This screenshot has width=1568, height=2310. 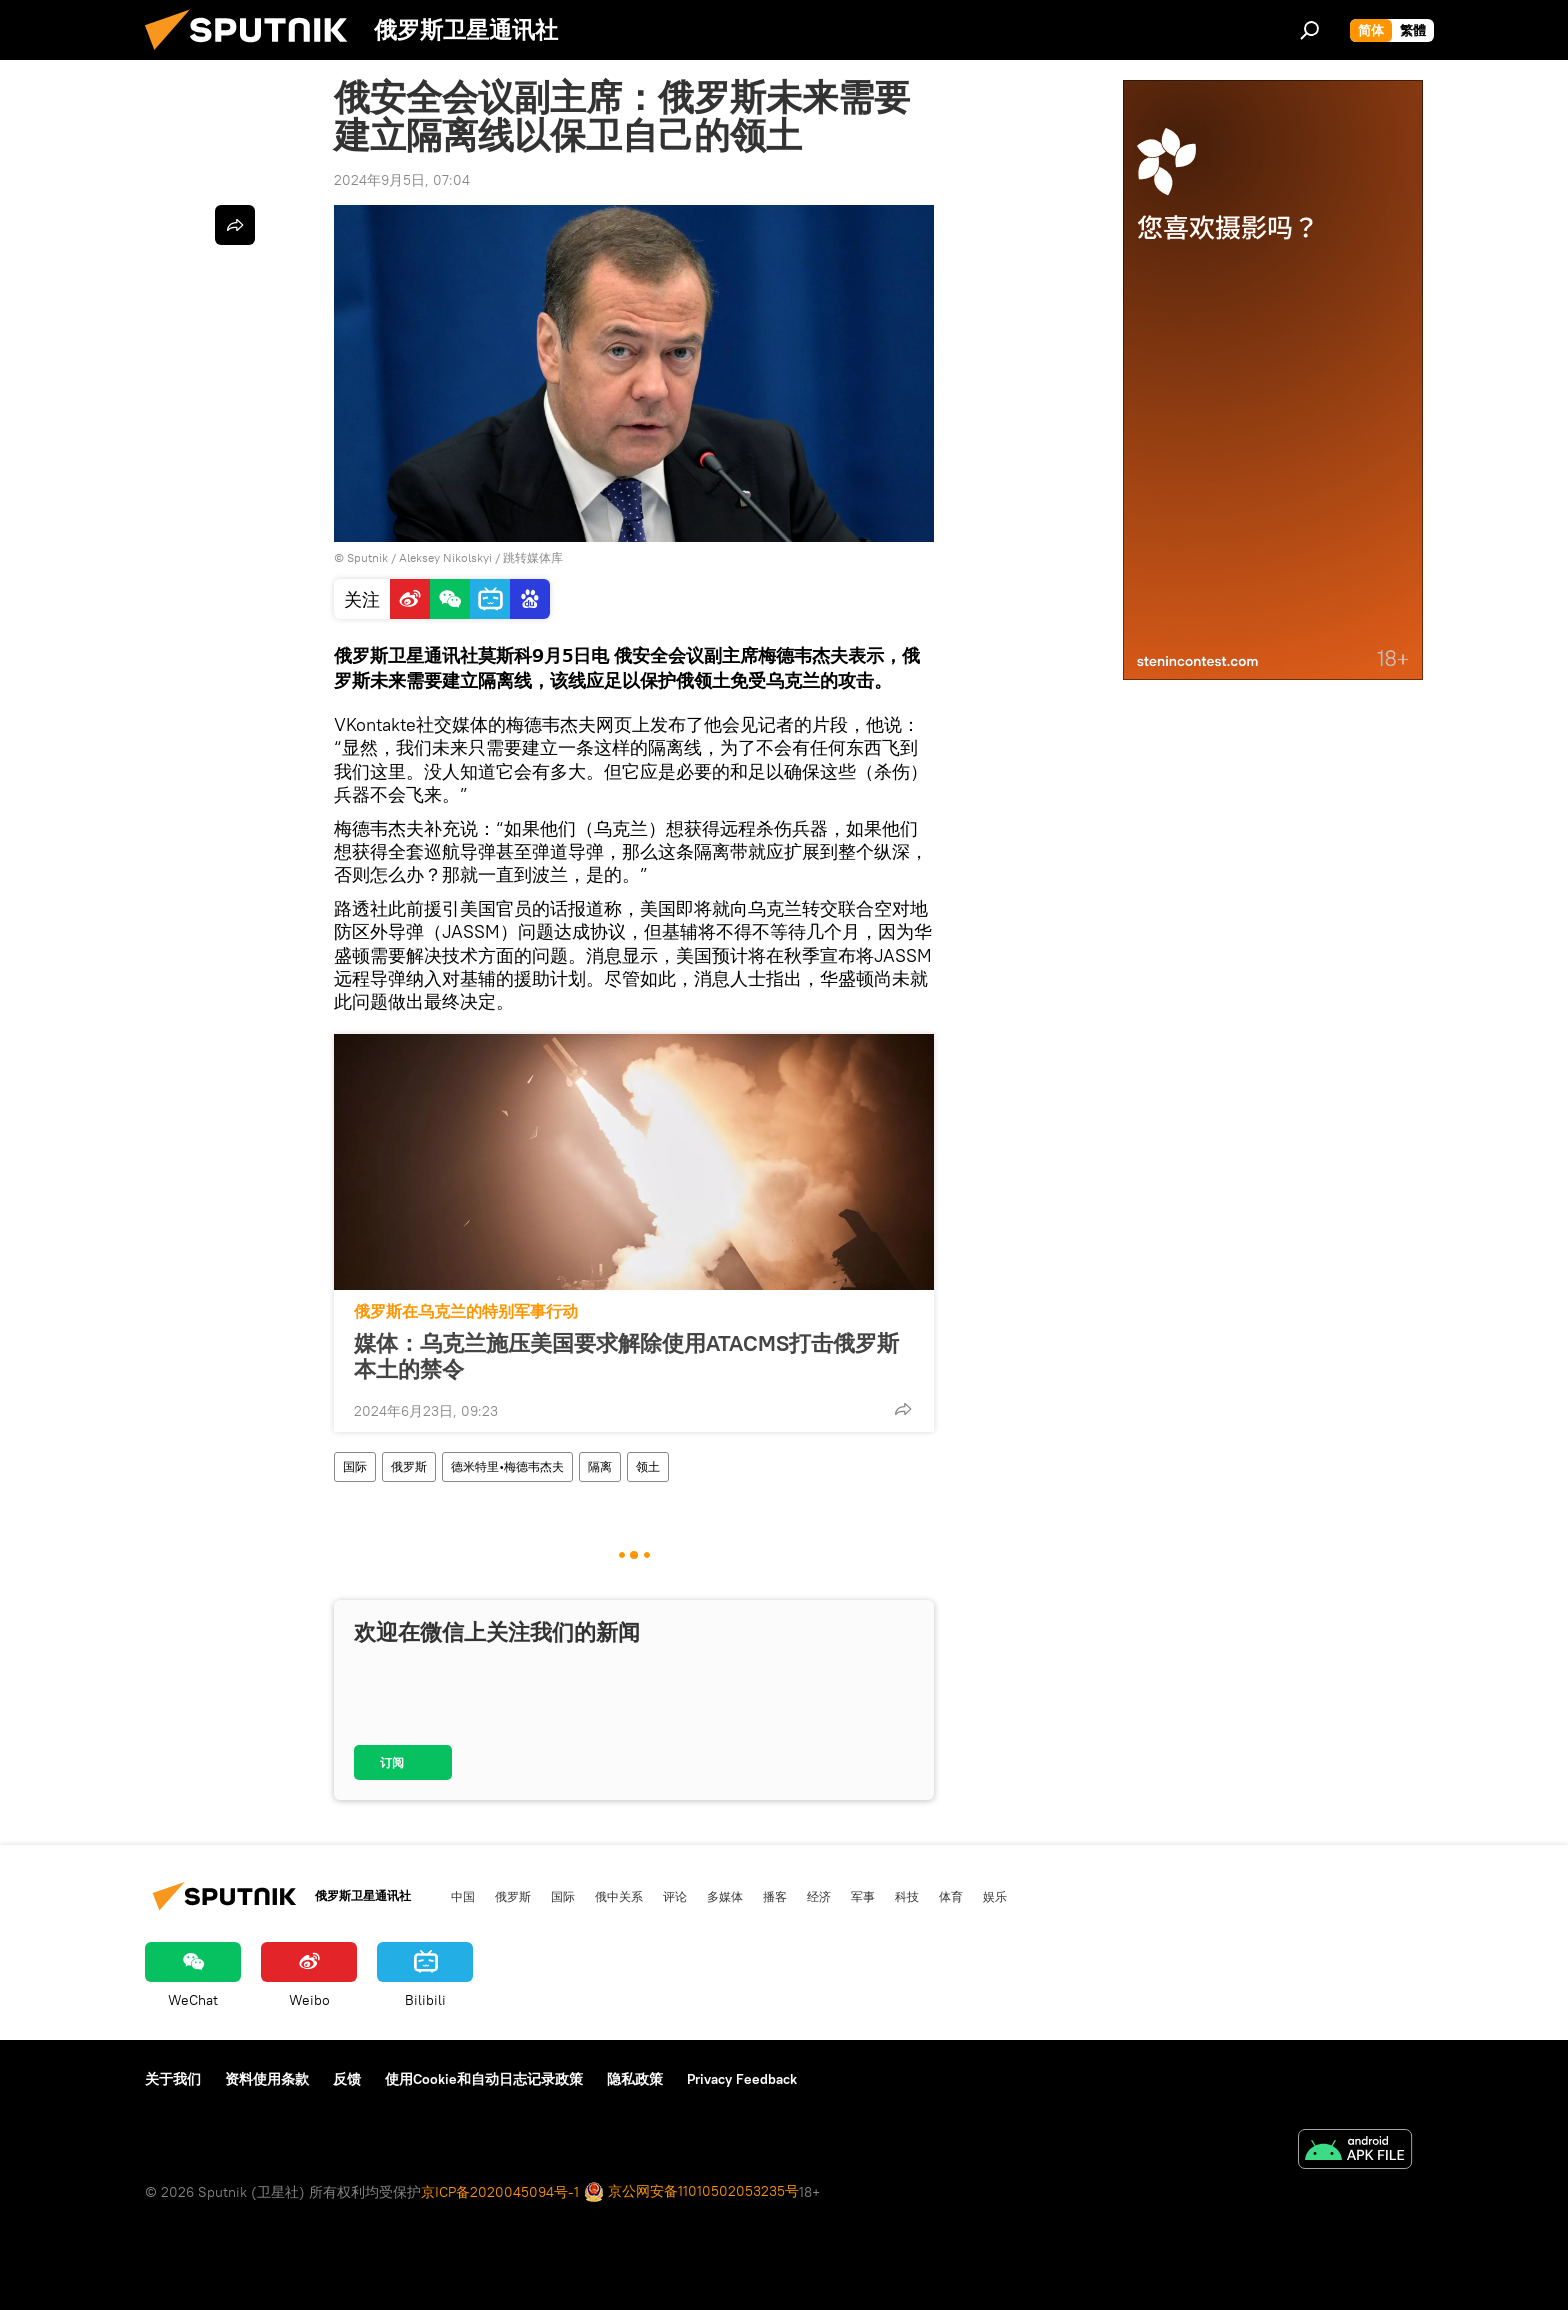 What do you see at coordinates (466, 1311) in the screenshot?
I see `俄罗斯在乌克兰的特别军事行动` at bounding box center [466, 1311].